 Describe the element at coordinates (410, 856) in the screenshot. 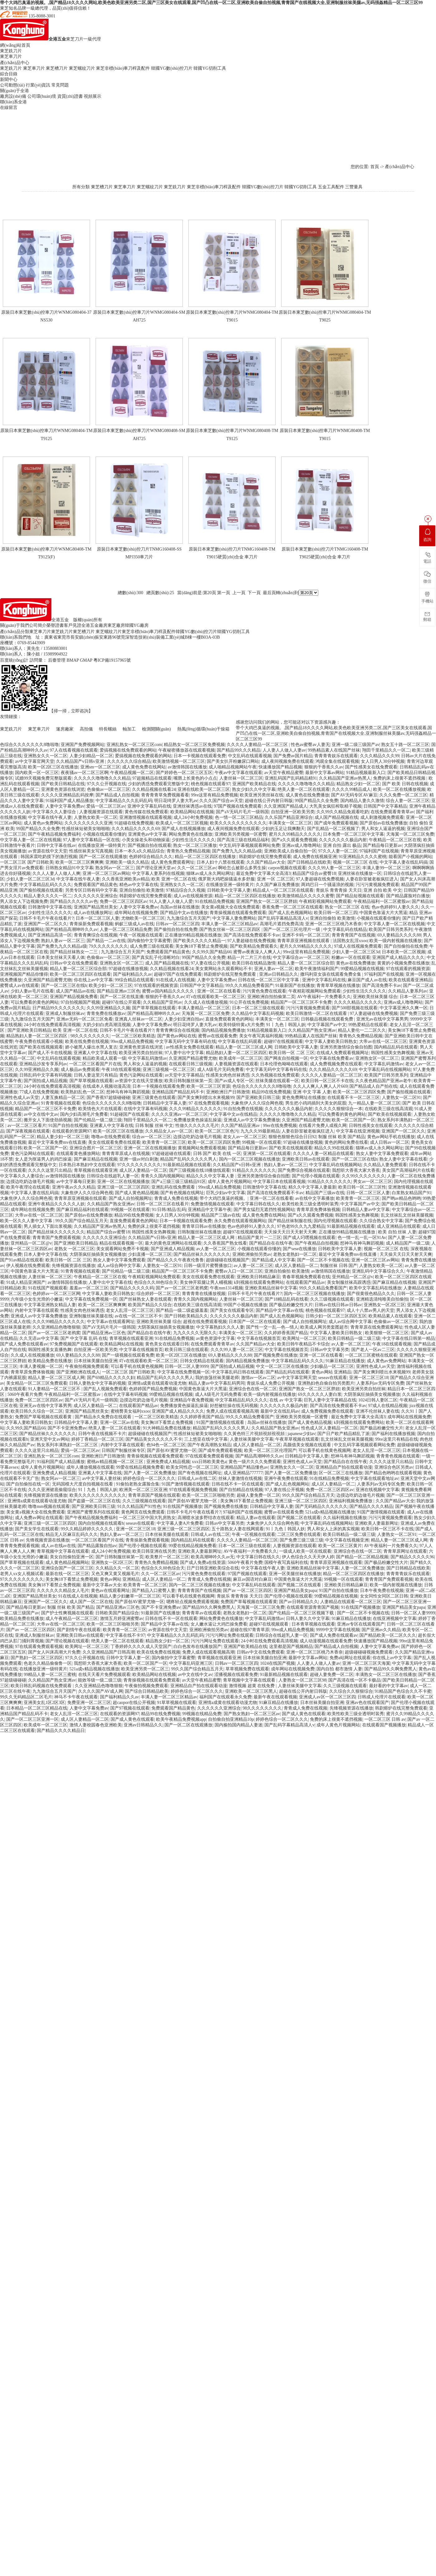

I see `能看国产小视频的网站` at that location.